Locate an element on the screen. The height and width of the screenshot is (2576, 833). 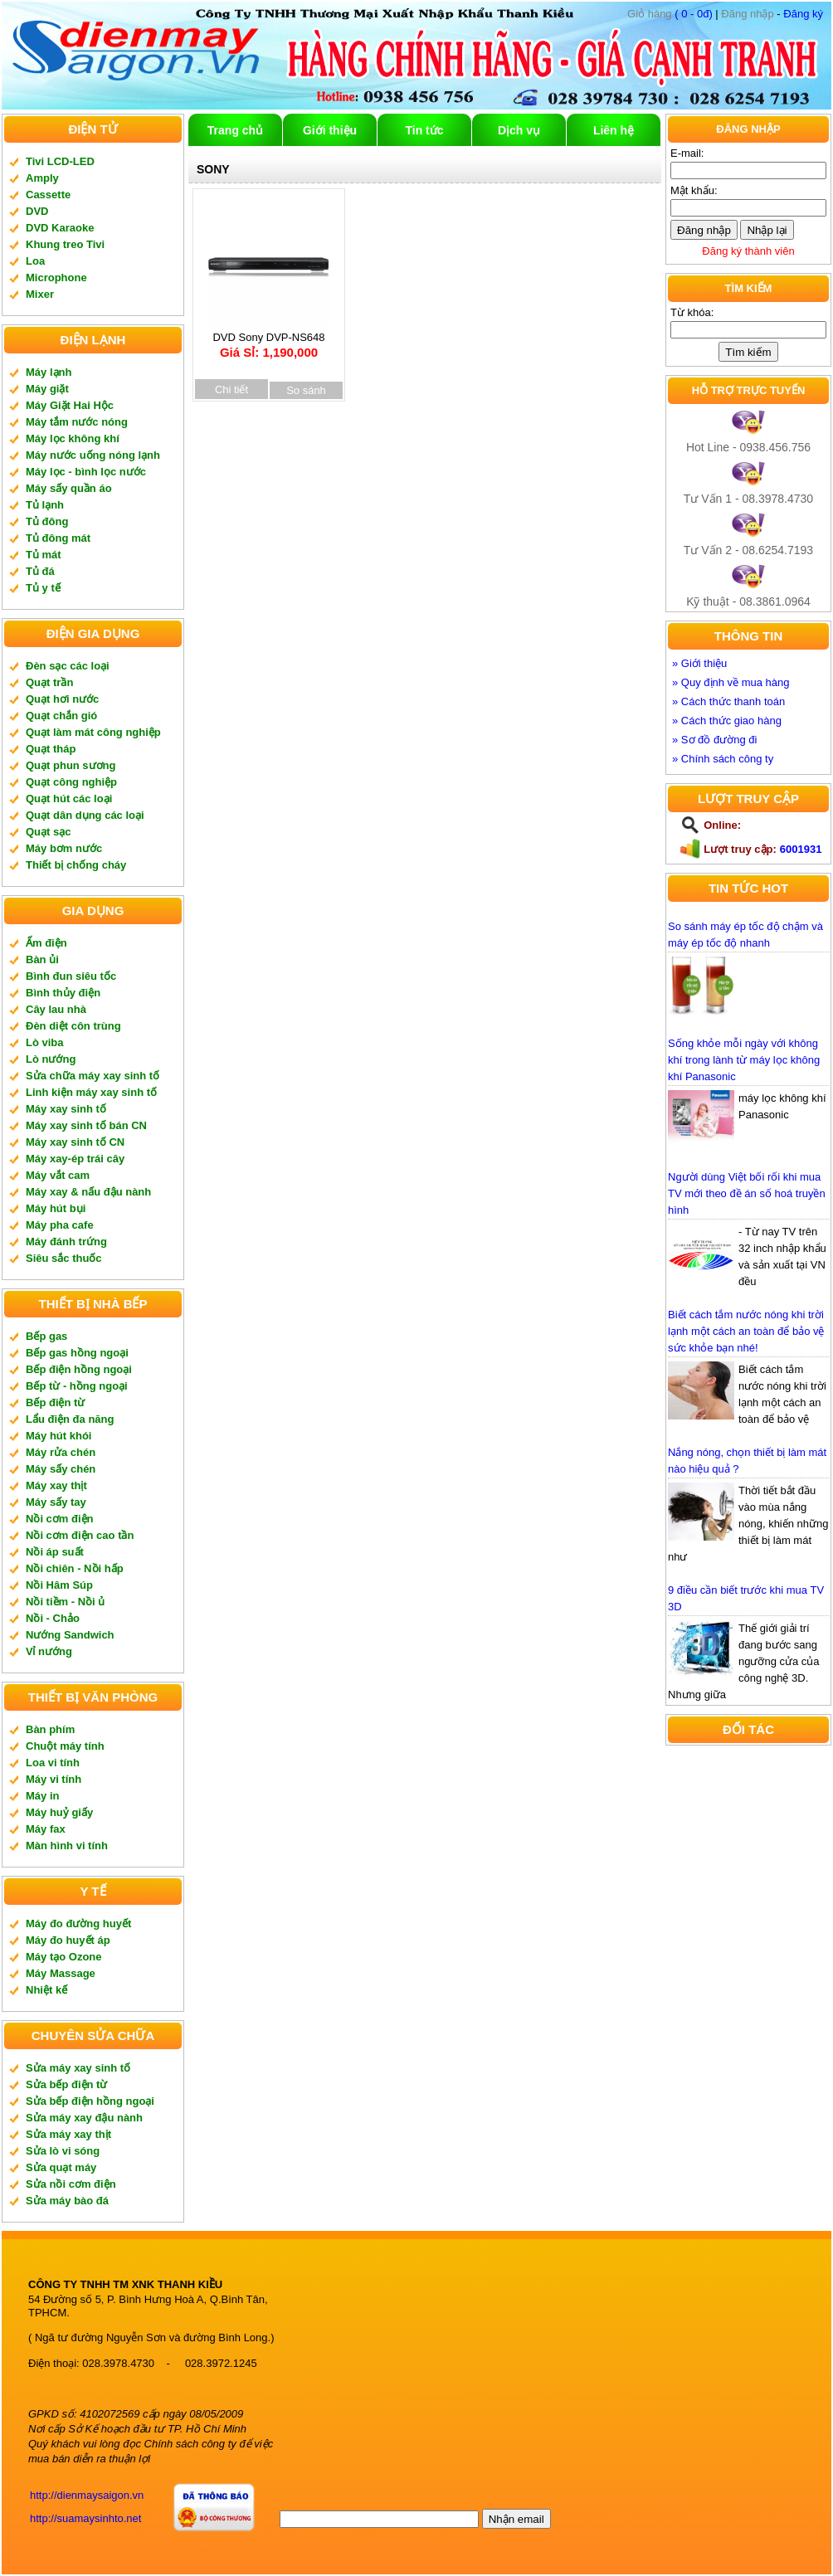
Máy lạnh is located at coordinates (48, 372).